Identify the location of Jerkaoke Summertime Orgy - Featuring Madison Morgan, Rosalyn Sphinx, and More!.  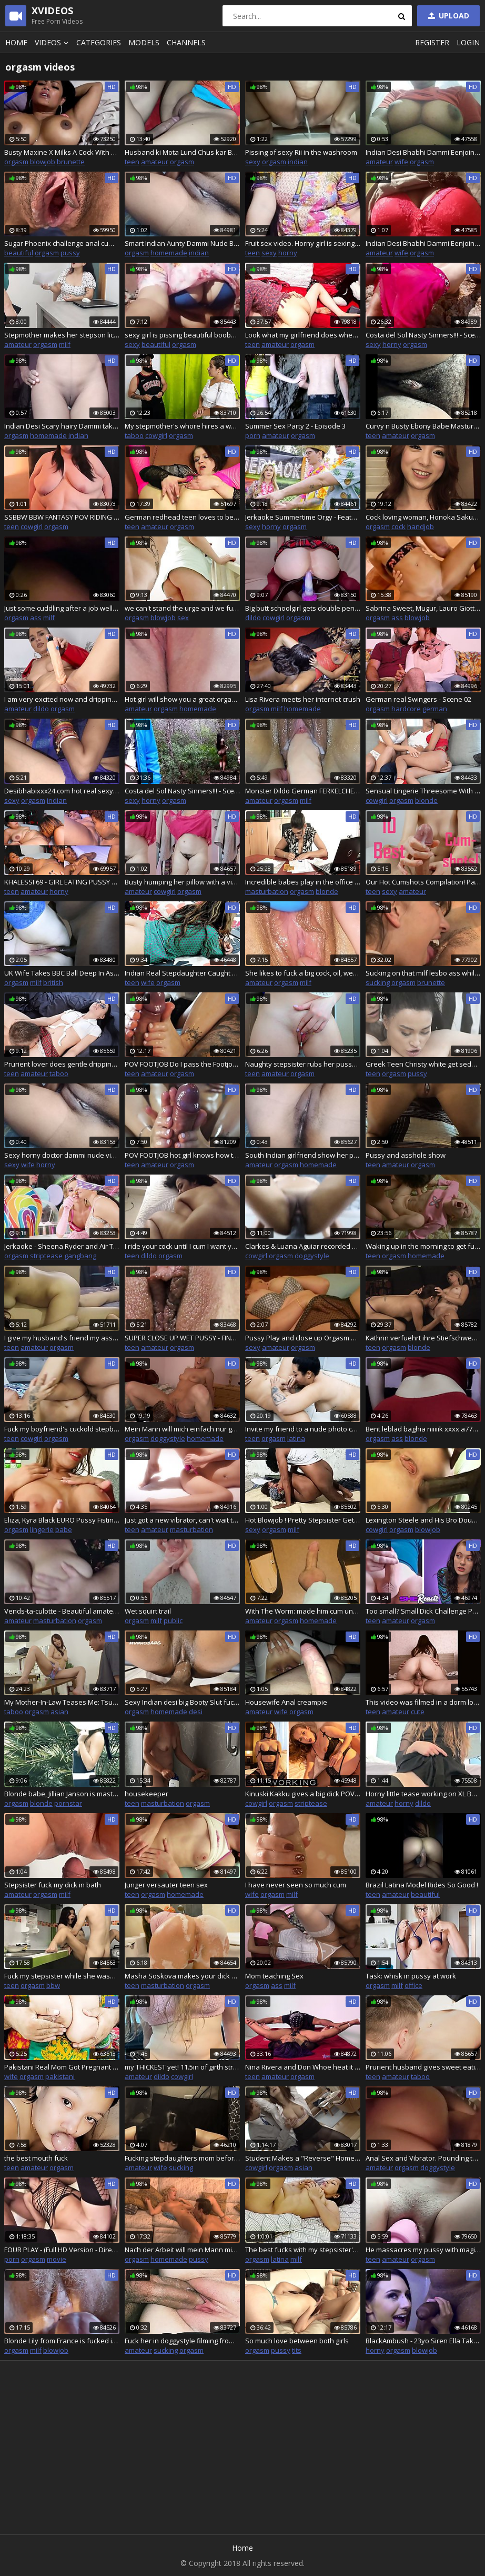
(302, 517).